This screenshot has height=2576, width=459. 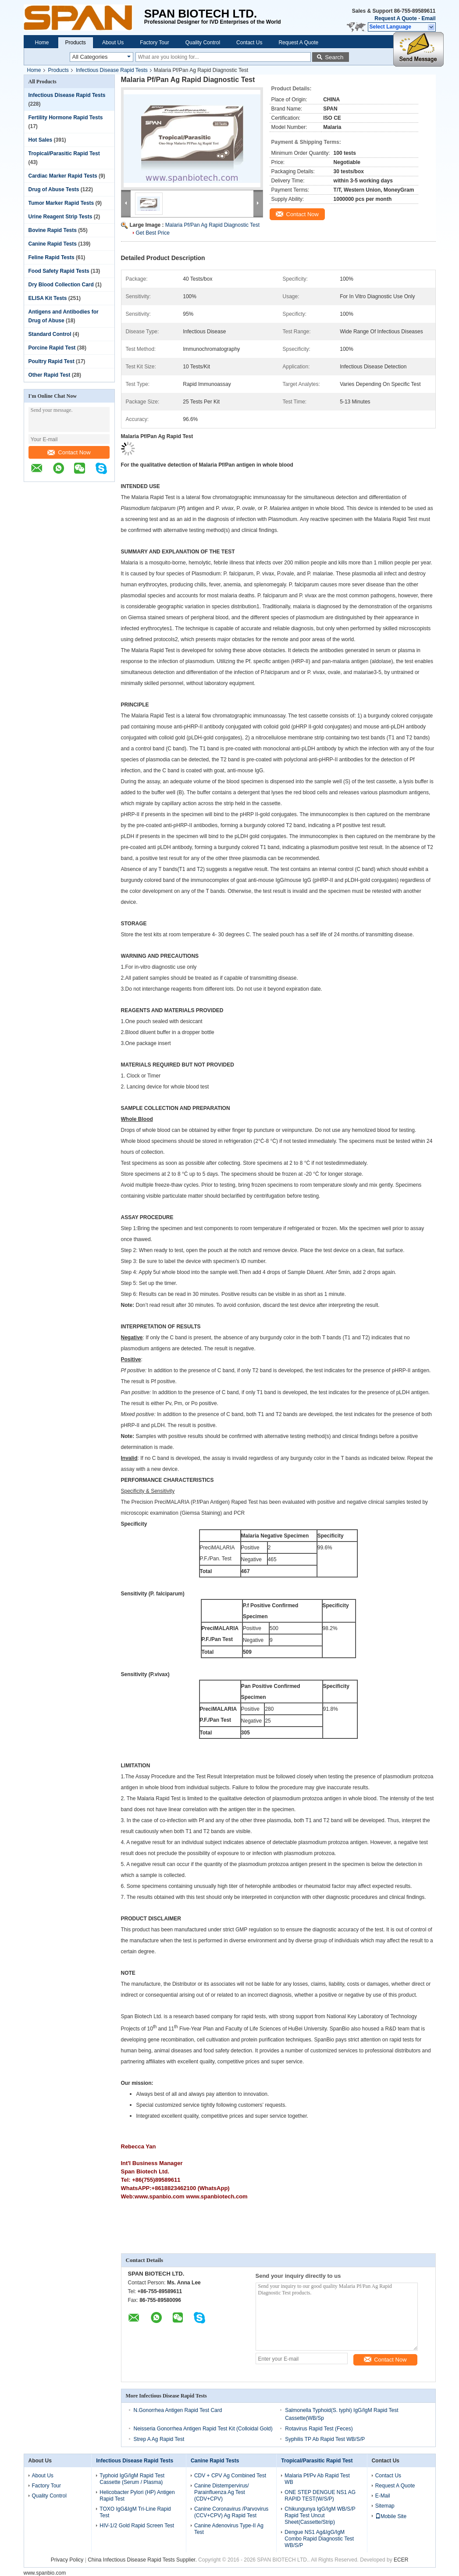 What do you see at coordinates (382, 2496) in the screenshot?
I see `E-Mail` at bounding box center [382, 2496].